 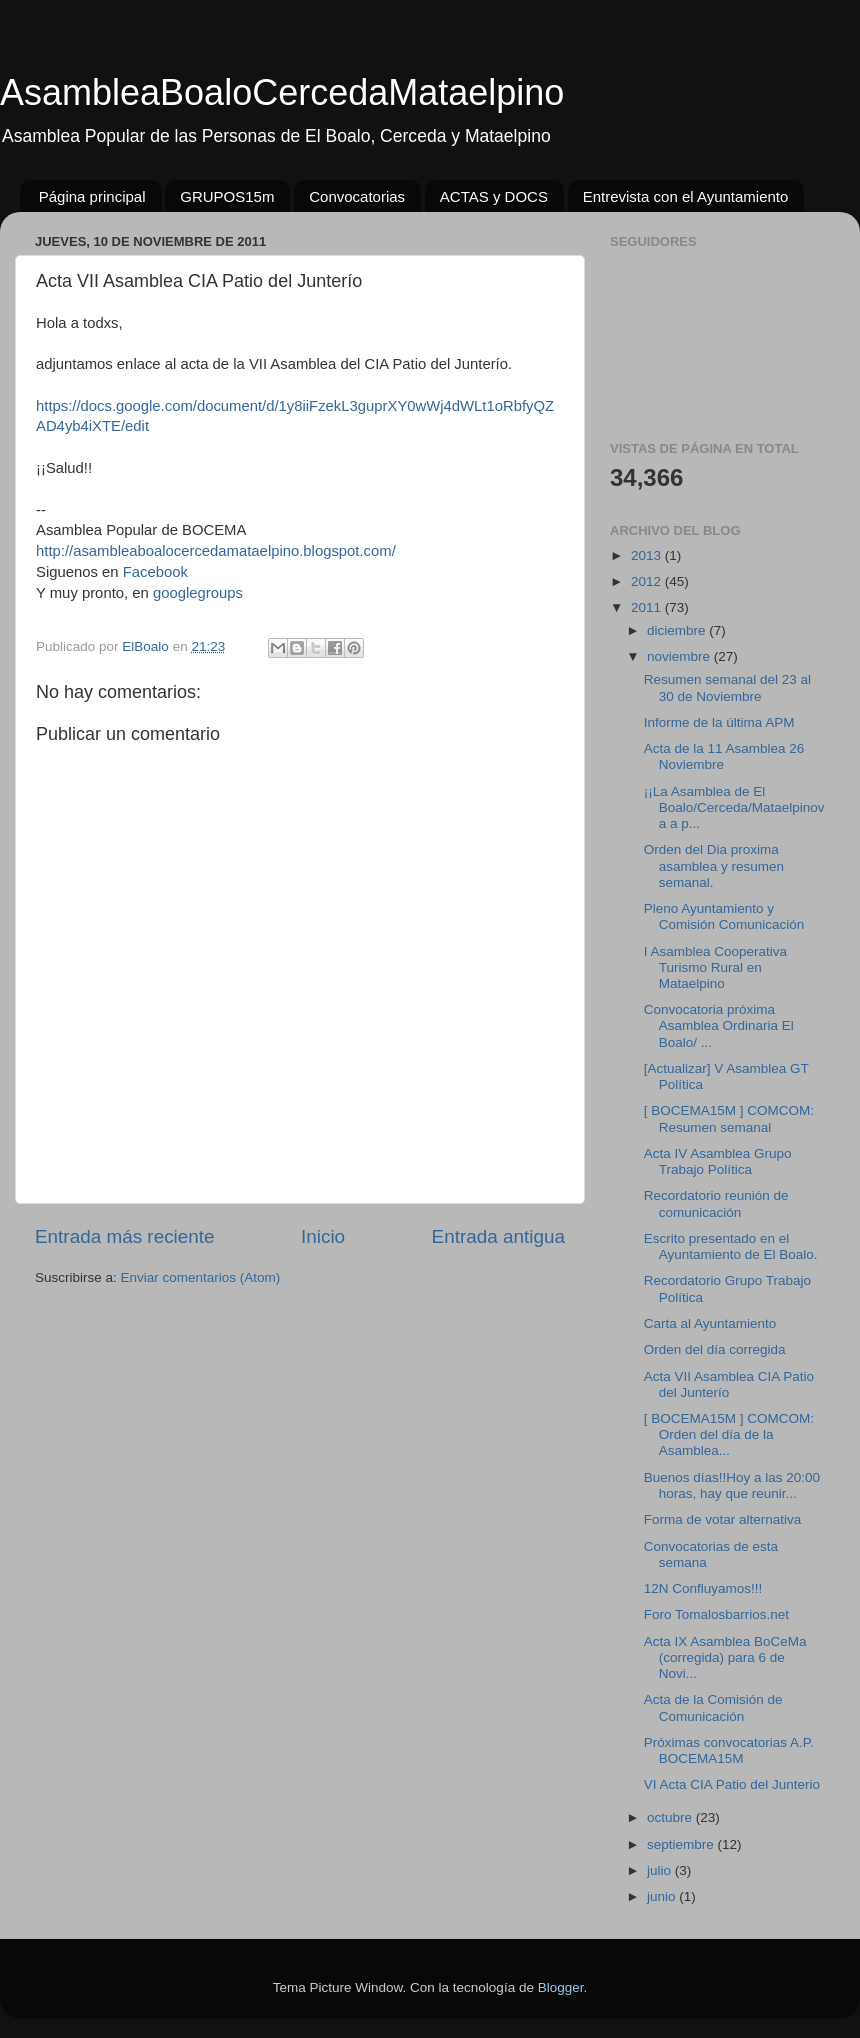 I want to click on AsambleaBoaloCercedaMataelpino, so click(x=282, y=92).